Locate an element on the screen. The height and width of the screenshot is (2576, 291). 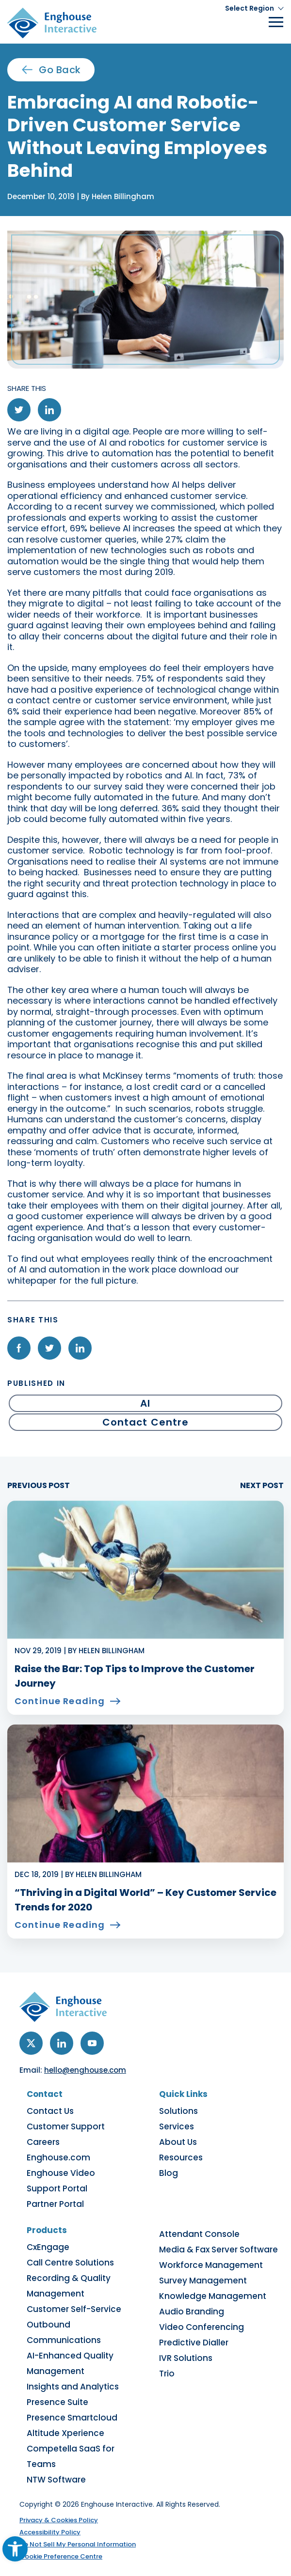
Knowledge Management is located at coordinates (212, 2296).